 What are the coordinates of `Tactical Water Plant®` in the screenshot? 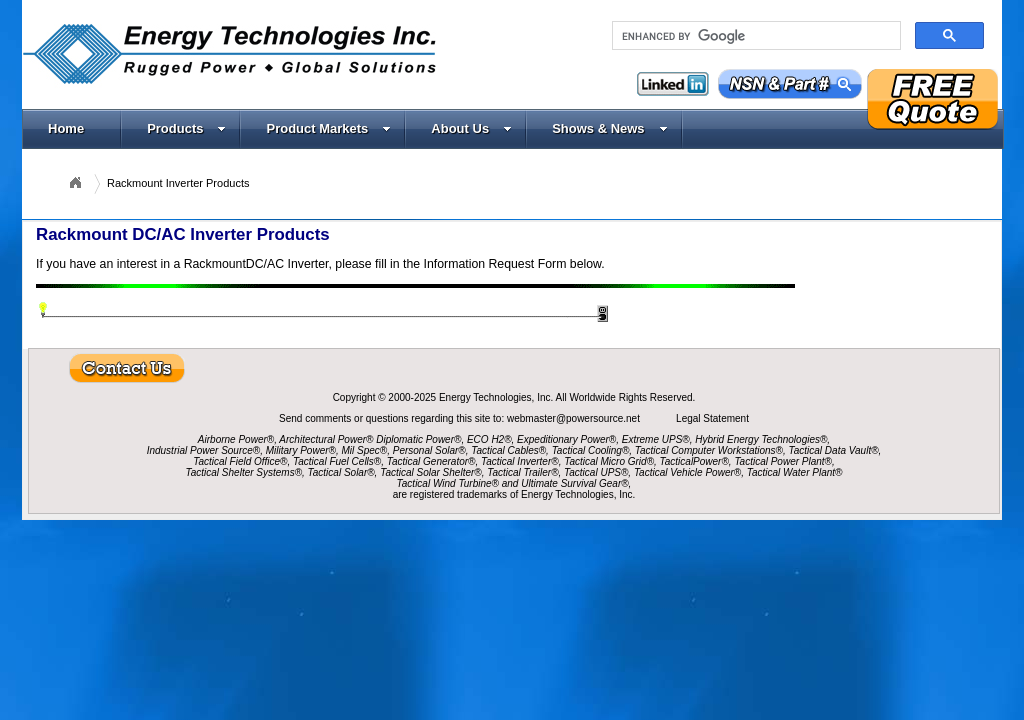 It's located at (795, 472).